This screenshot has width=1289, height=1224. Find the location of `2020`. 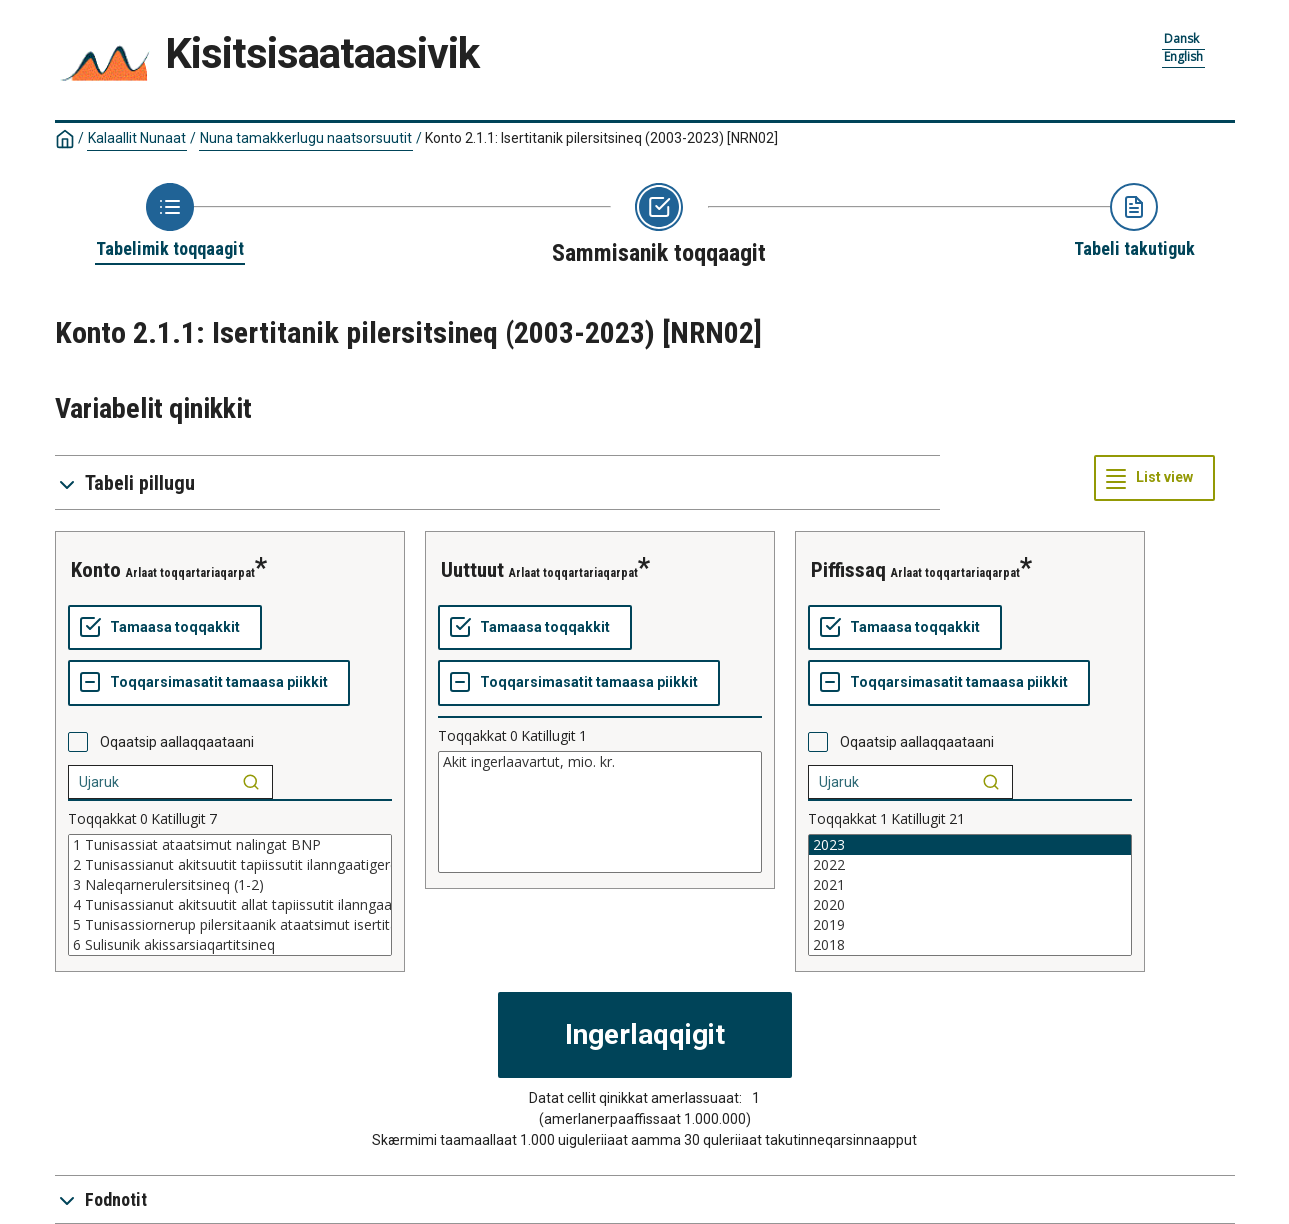

2020 is located at coordinates (970, 905).